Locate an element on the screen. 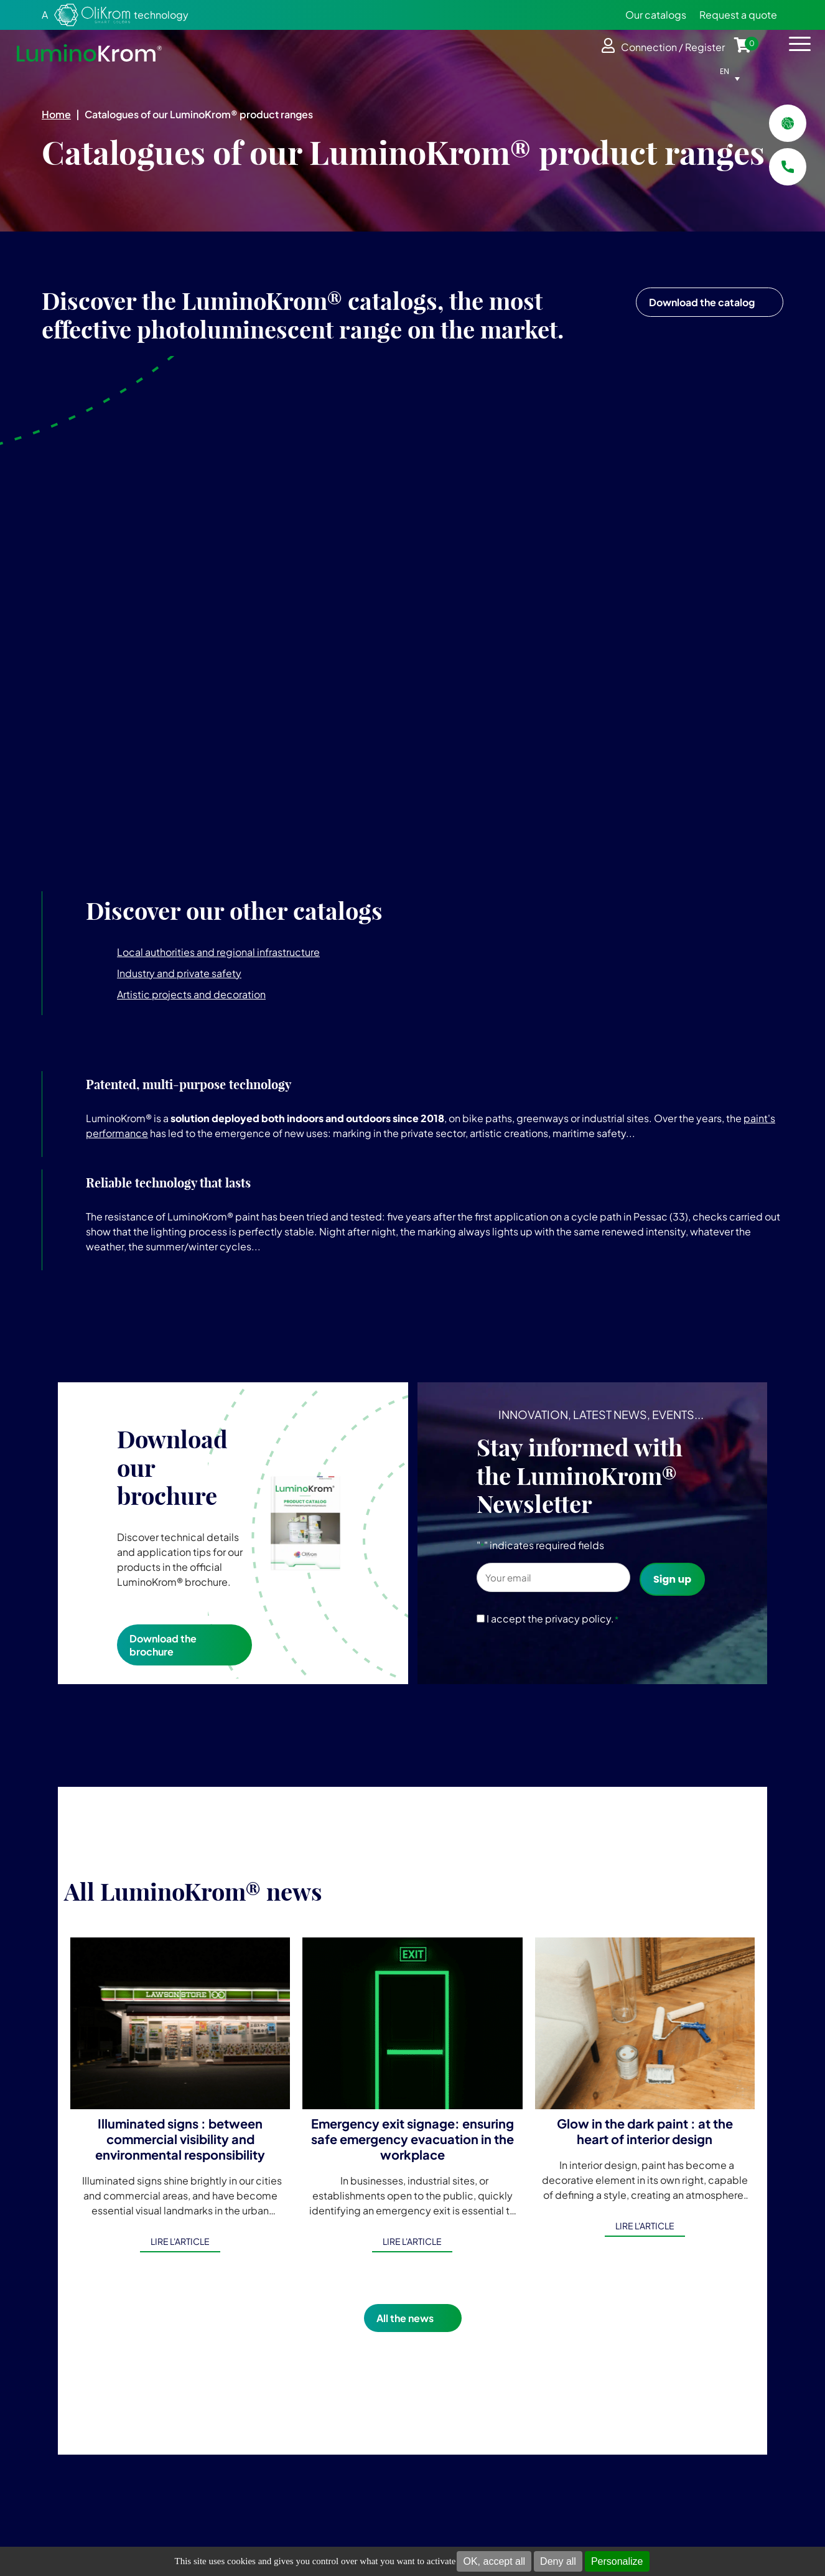 This screenshot has height=2576, width=825. I accept the privacy policy. is located at coordinates (553, 1618).